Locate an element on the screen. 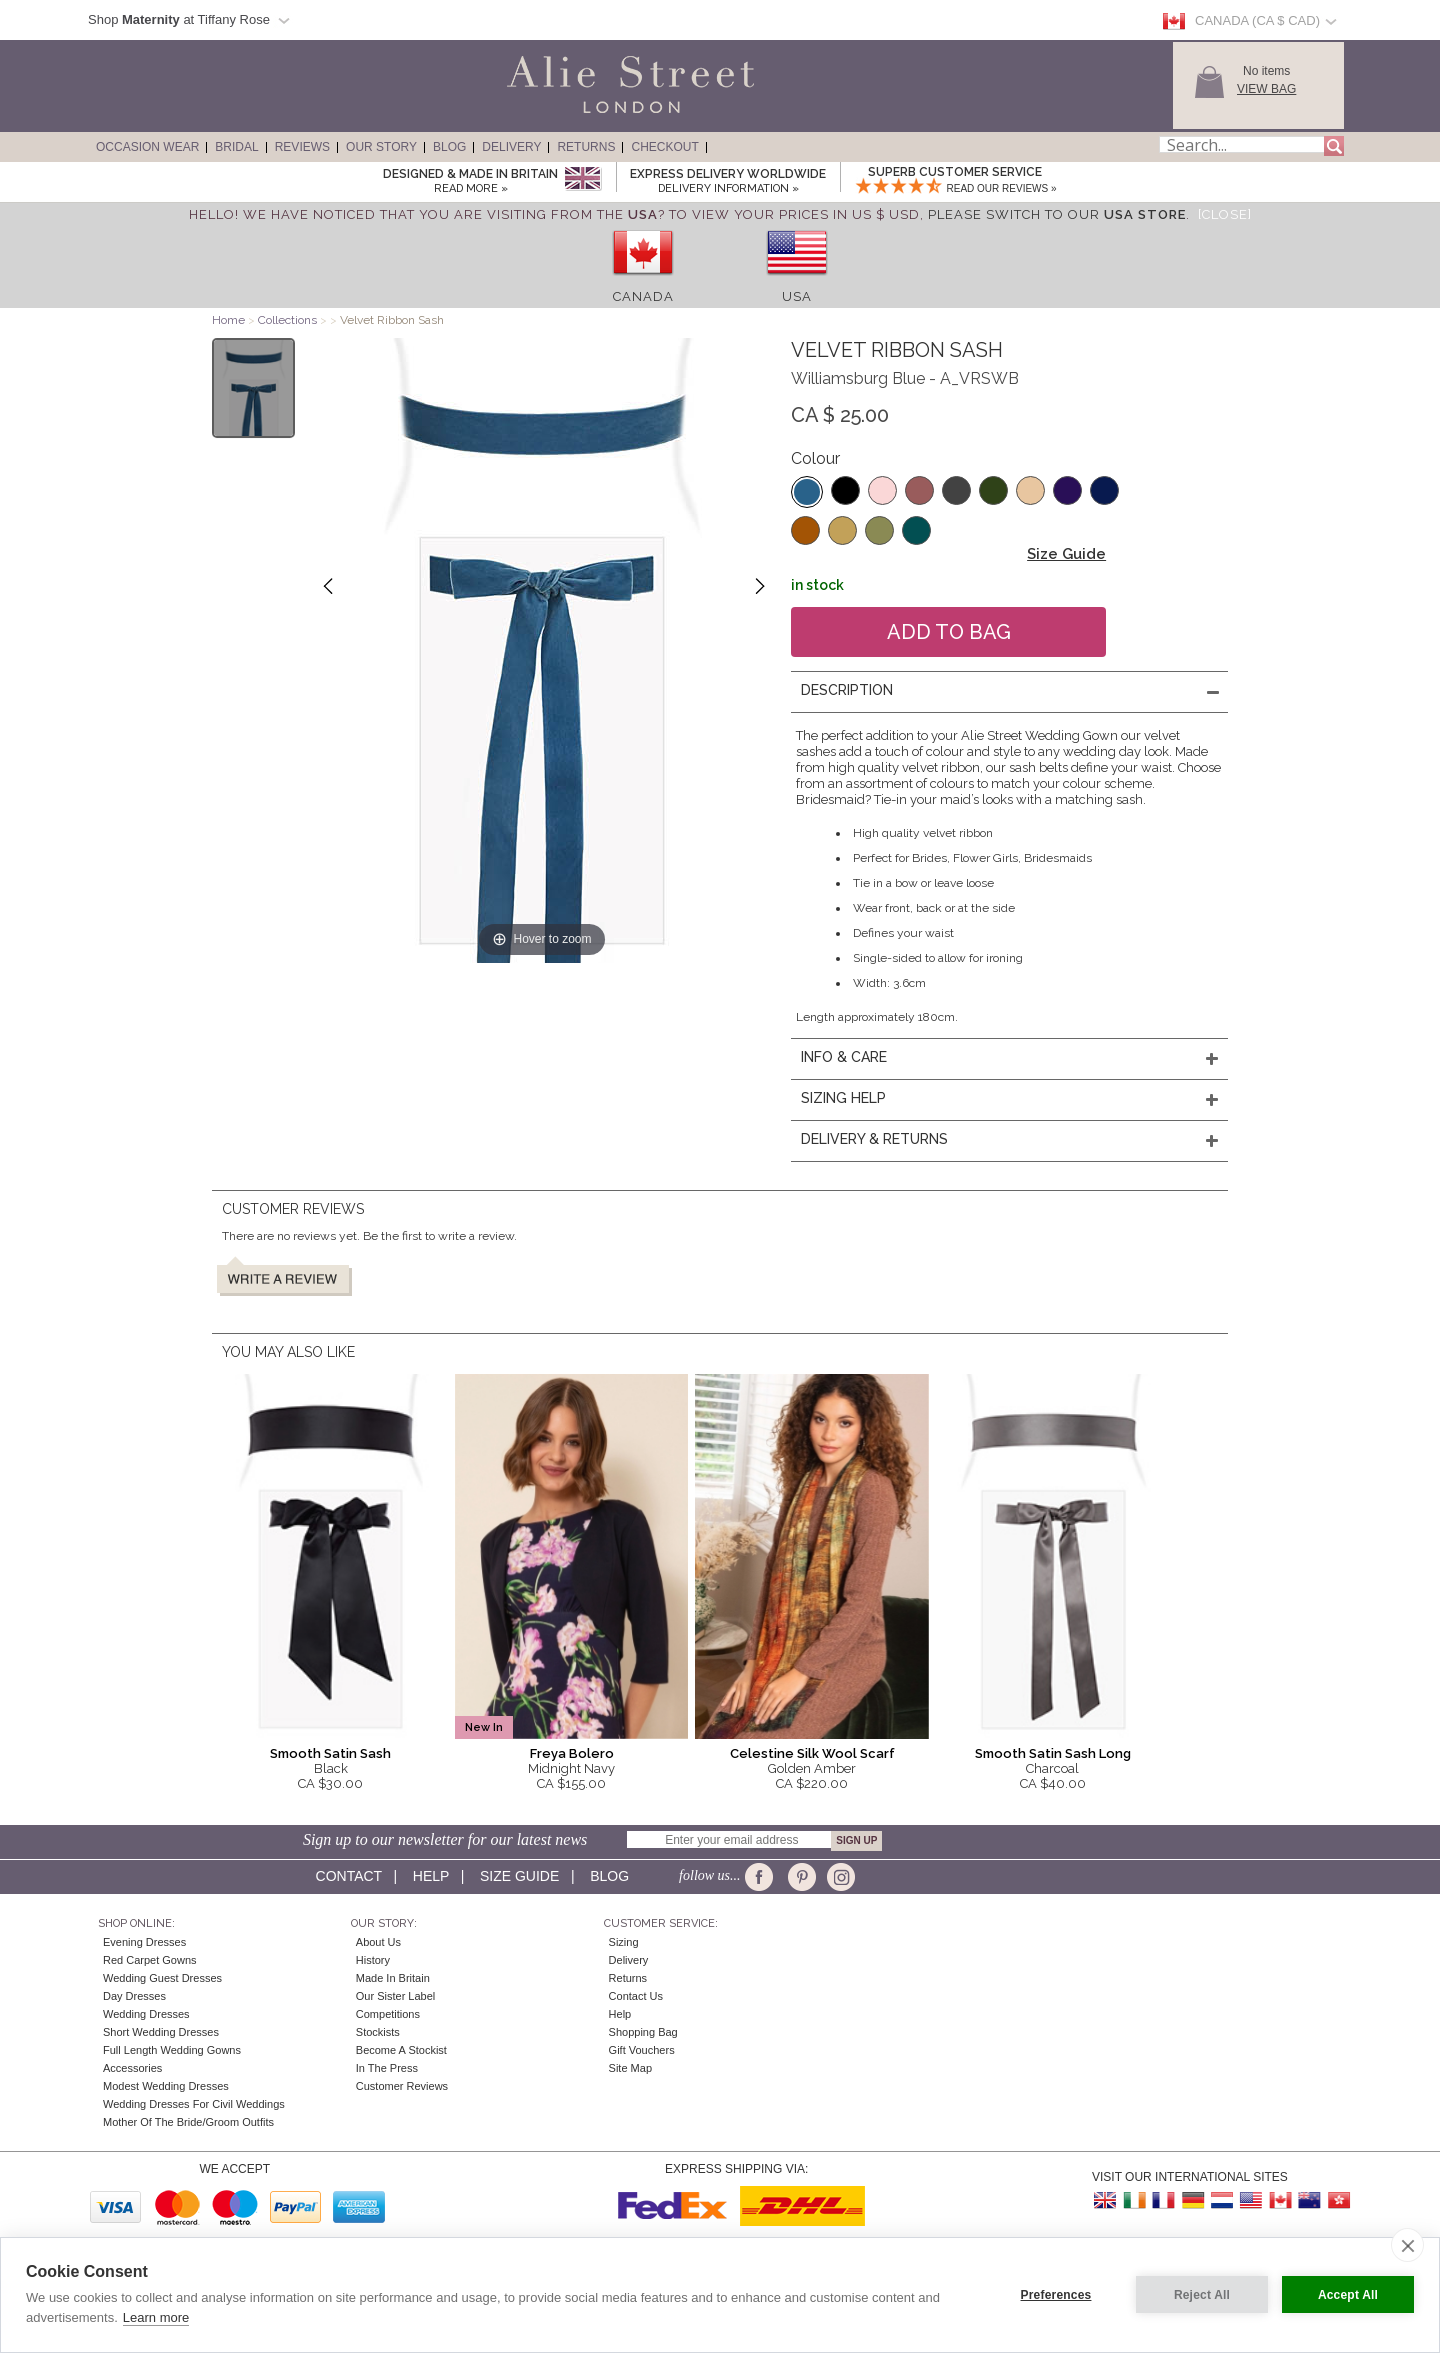 This screenshot has width=1440, height=2353. Returns is located at coordinates (586, 147).